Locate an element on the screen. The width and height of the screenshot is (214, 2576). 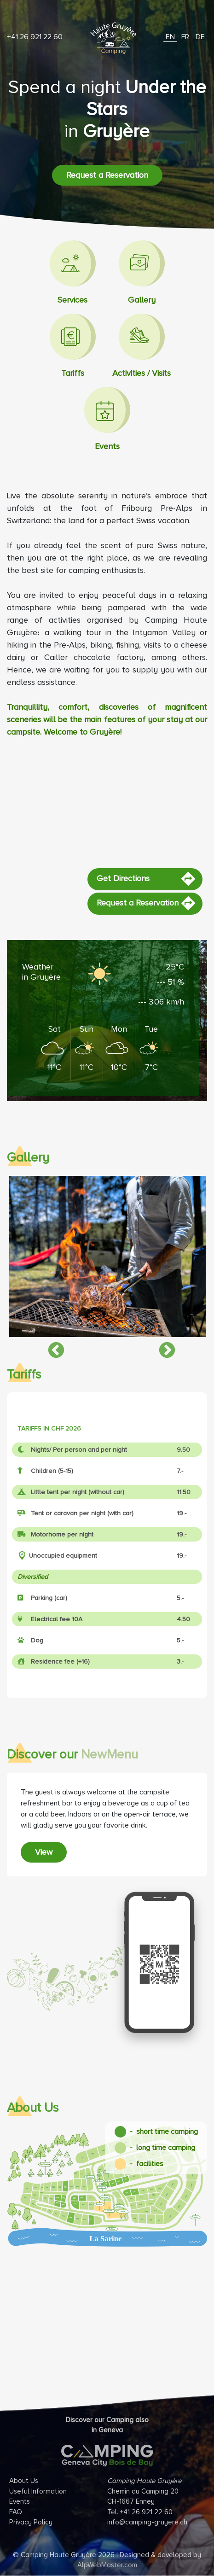
FR is located at coordinates (185, 36).